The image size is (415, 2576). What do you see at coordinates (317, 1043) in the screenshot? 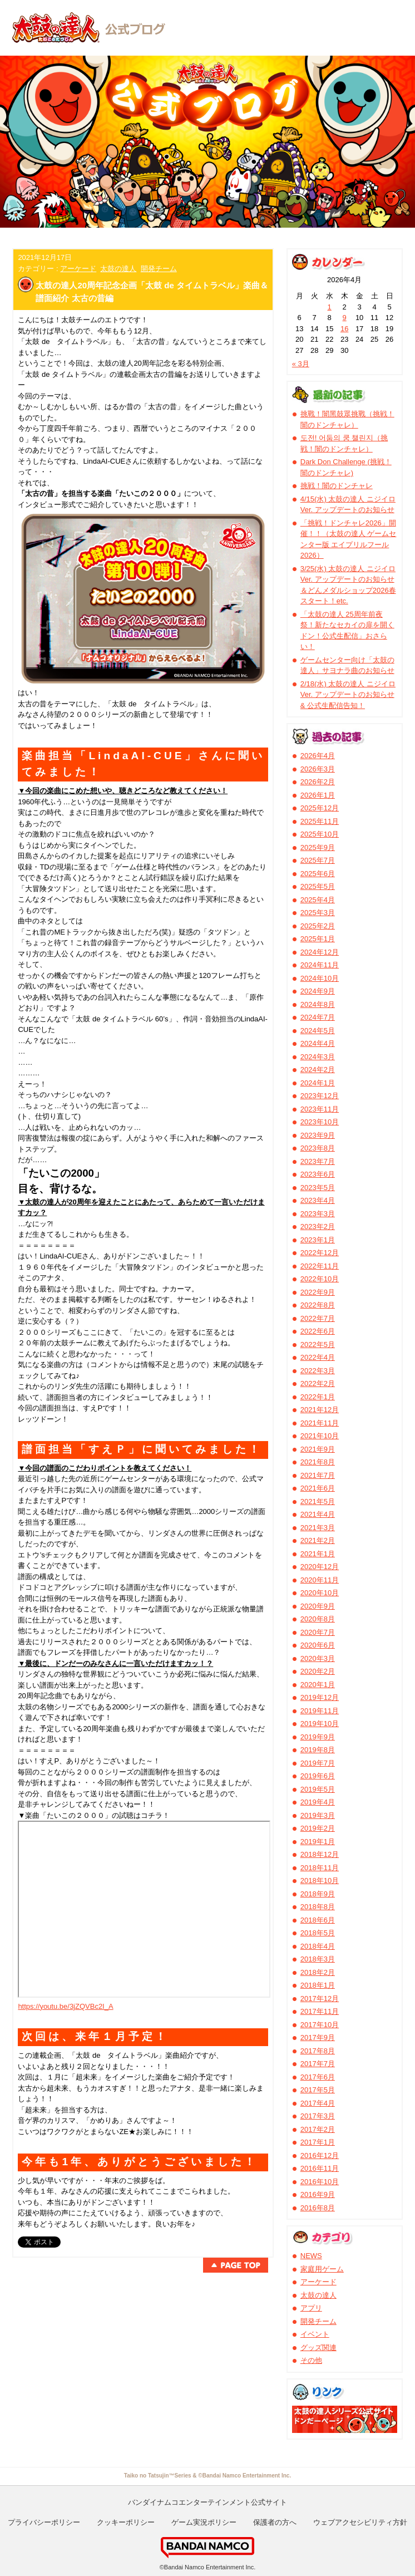
I see `2024年4月` at bounding box center [317, 1043].